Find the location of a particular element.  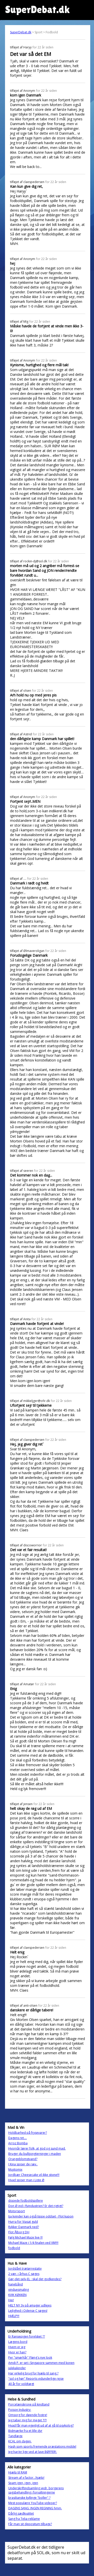

Får man sit depositum tilbage? is located at coordinates (30, 2524).